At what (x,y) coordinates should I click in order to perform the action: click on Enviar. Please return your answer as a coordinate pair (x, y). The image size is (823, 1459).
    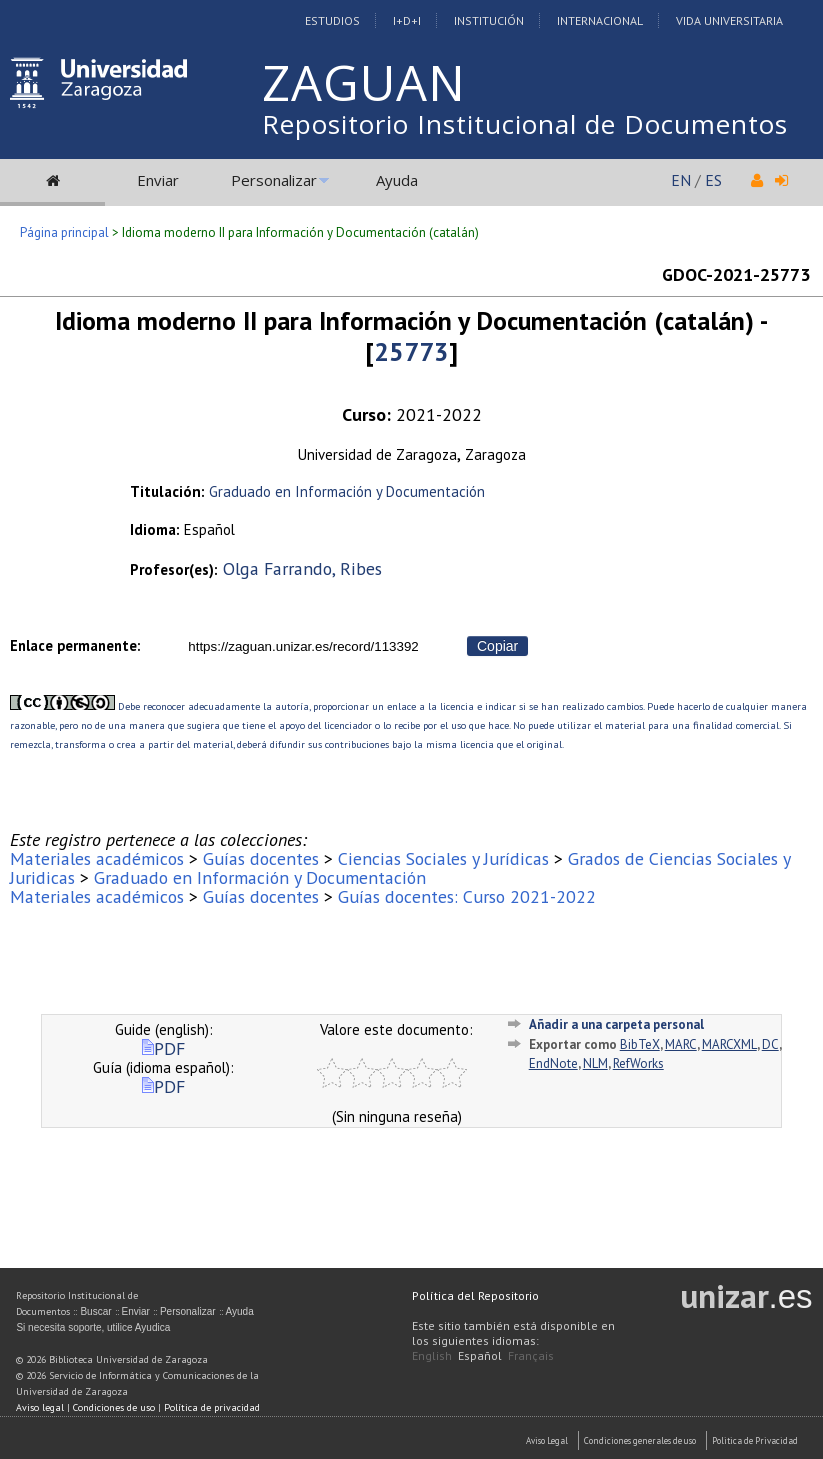
    Looking at the image, I should click on (158, 180).